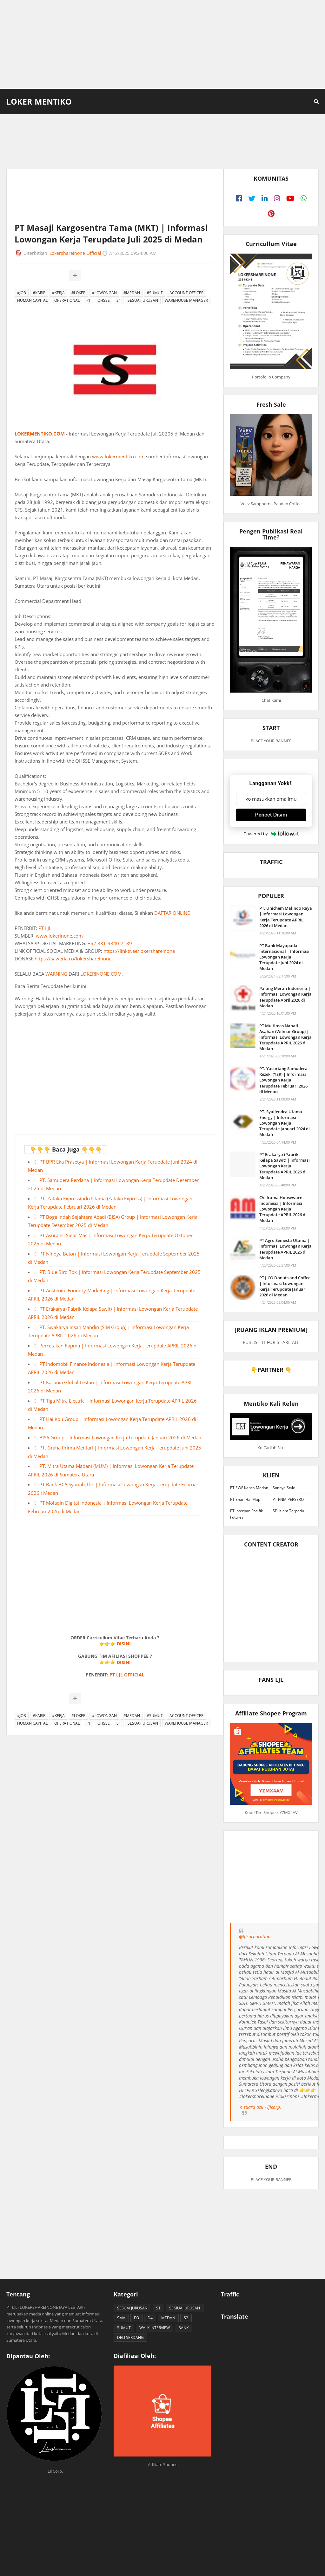  Describe the element at coordinates (136, 2318) in the screenshot. I see `D3` at that location.